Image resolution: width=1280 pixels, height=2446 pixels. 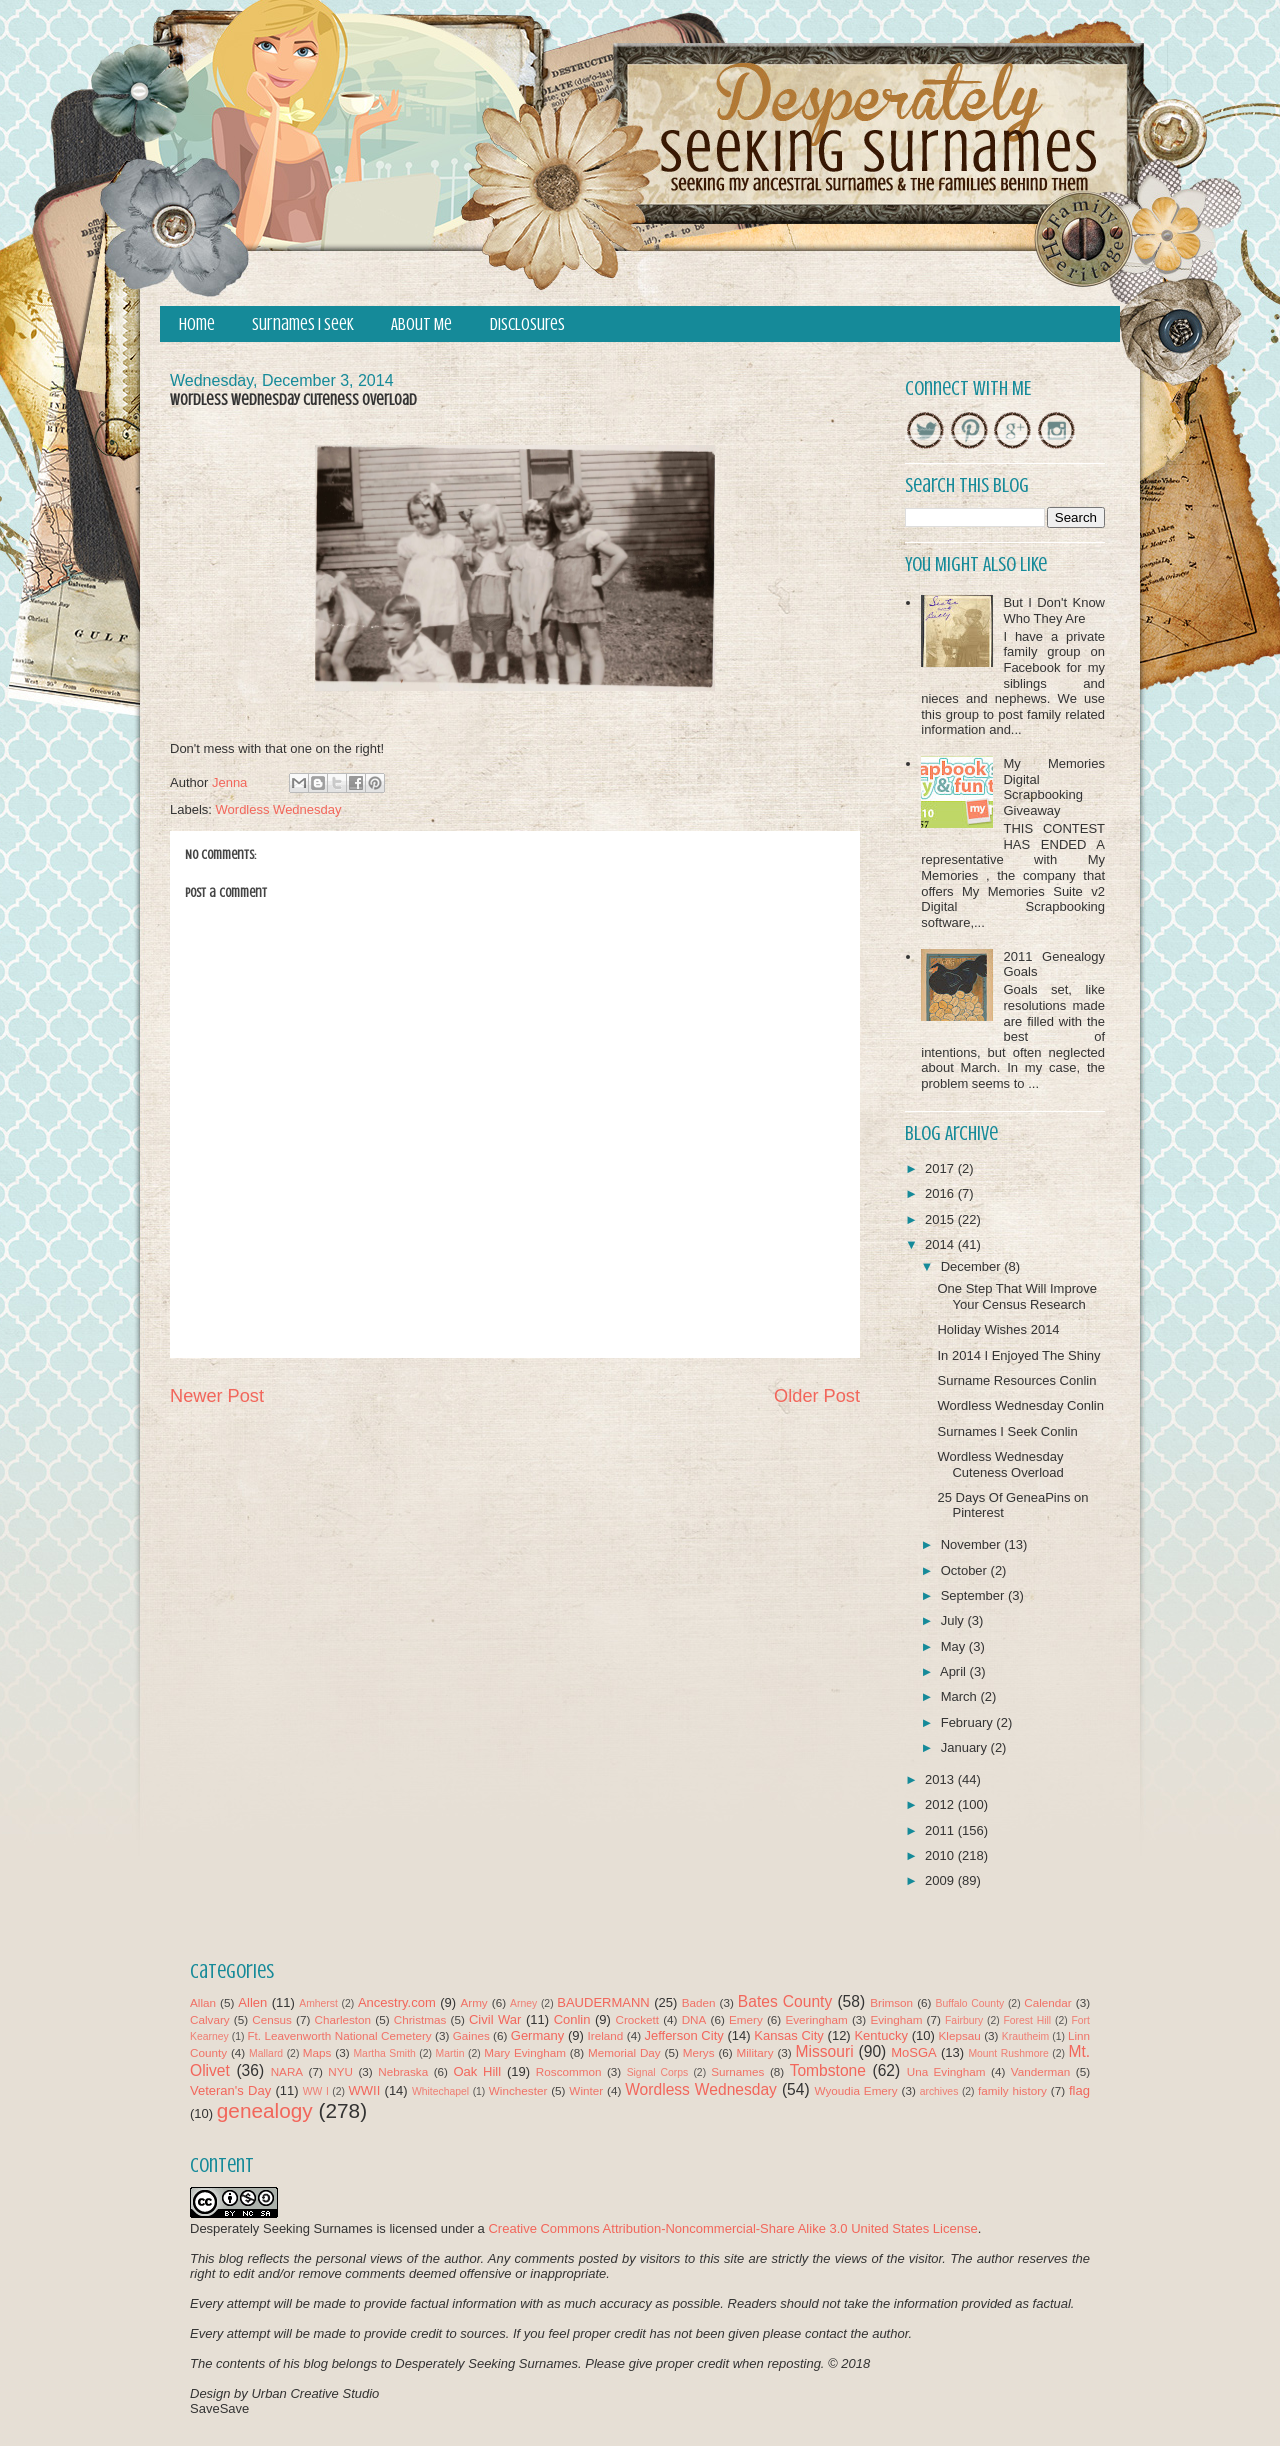 What do you see at coordinates (755, 2052) in the screenshot?
I see `Military` at bounding box center [755, 2052].